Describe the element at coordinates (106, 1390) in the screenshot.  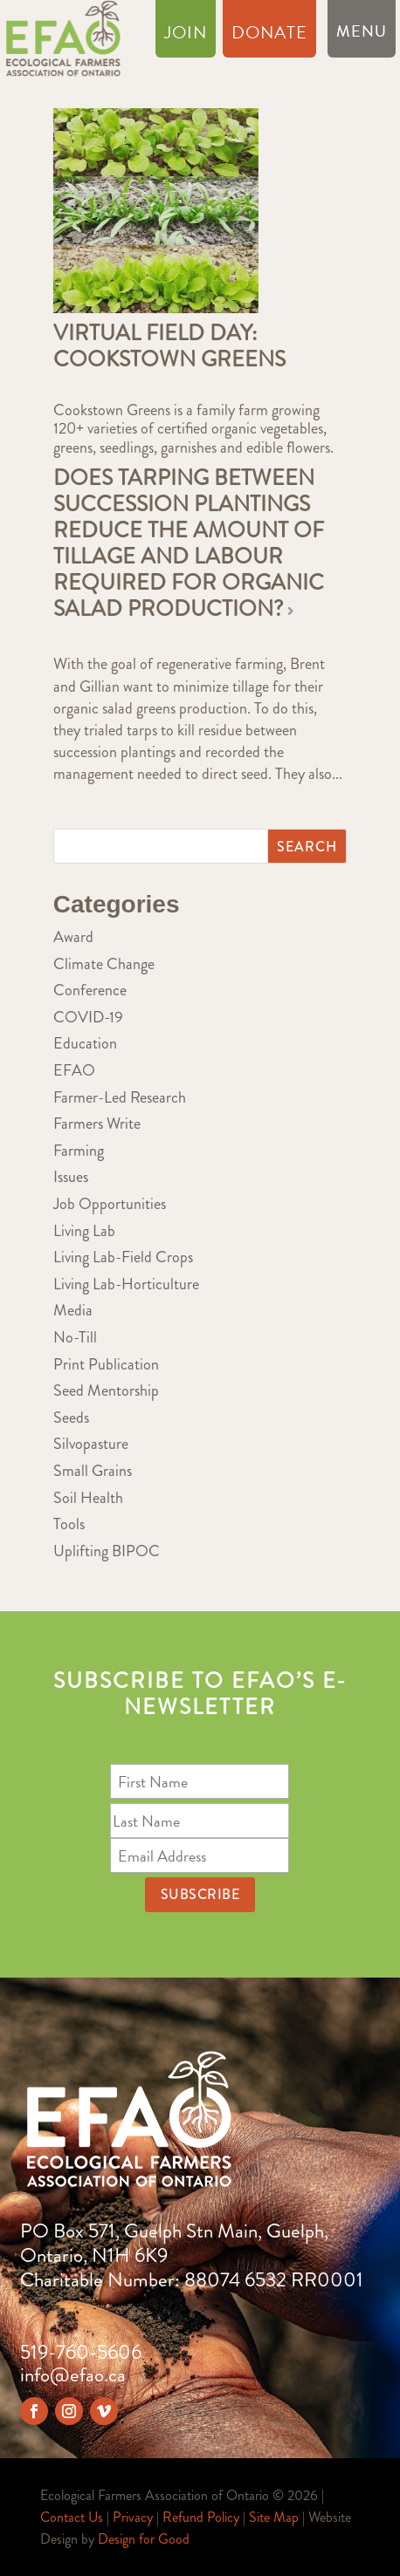
I see `Seed Mentorship` at that location.